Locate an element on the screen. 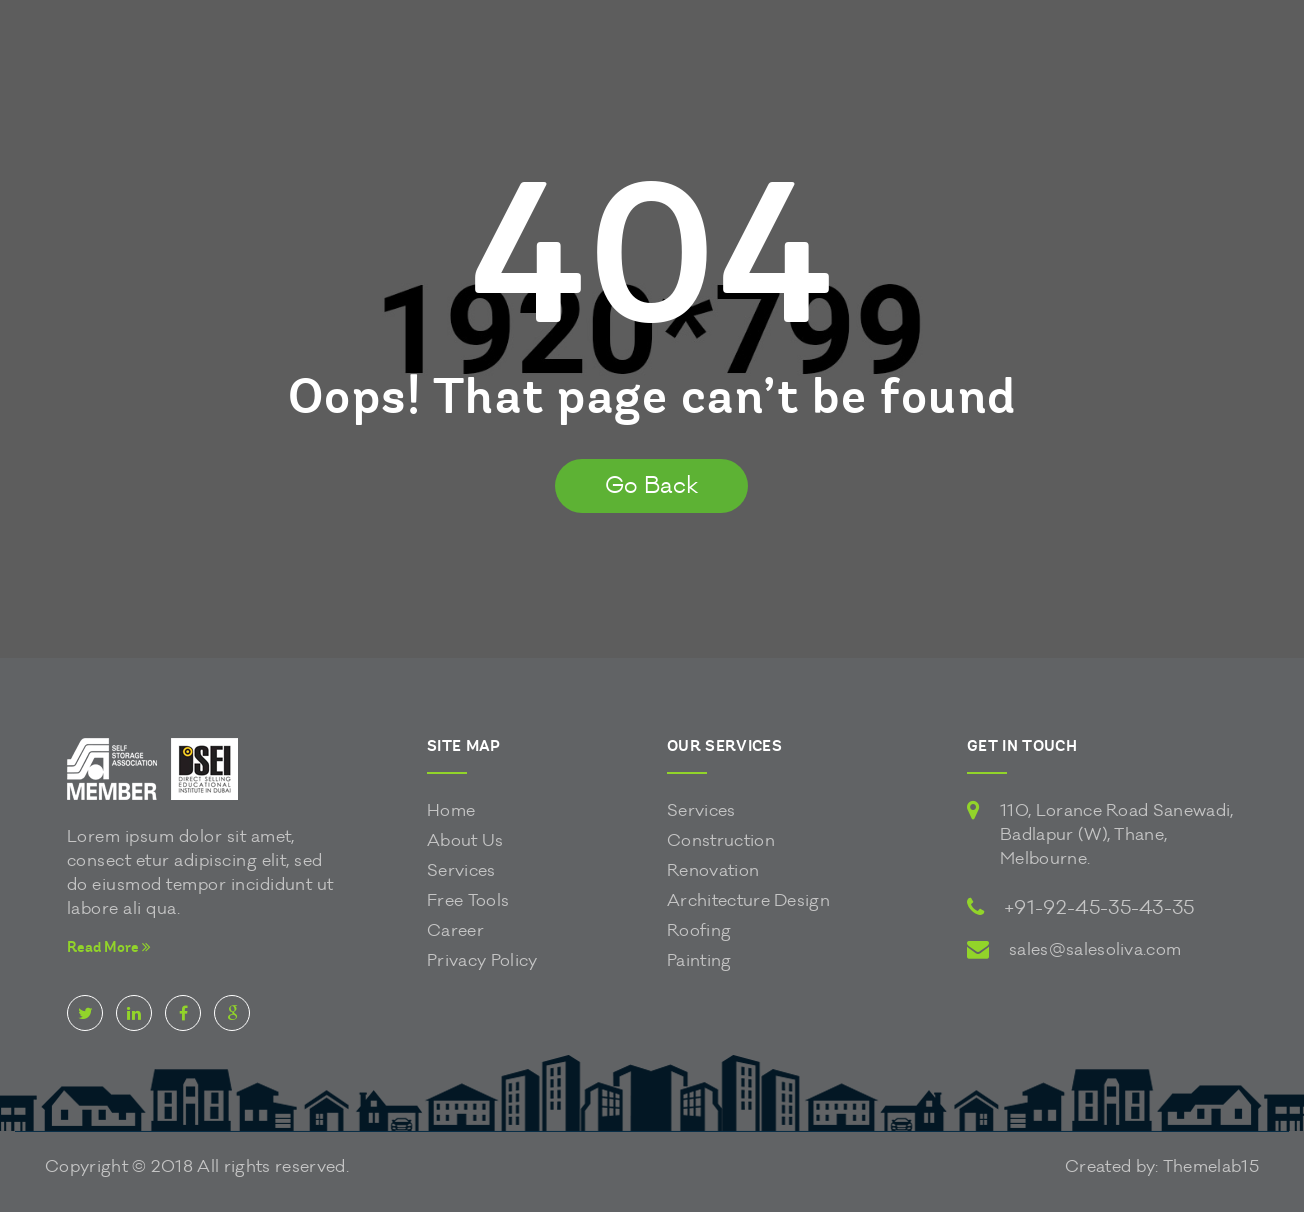 Image resolution: width=1304 pixels, height=1212 pixels. Privacy Policy is located at coordinates (482, 960).